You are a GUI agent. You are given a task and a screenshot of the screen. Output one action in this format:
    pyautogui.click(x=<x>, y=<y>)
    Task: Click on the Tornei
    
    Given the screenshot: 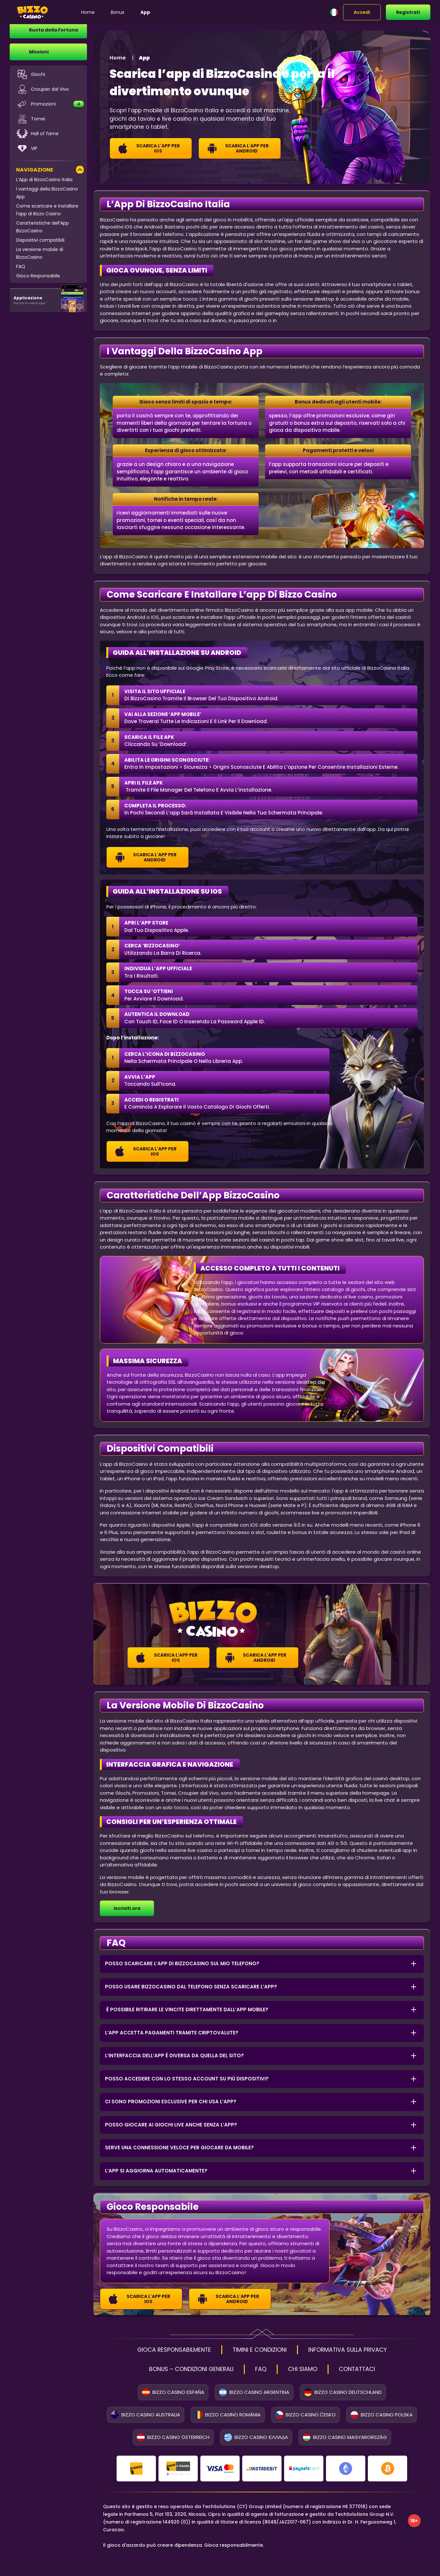 What is the action you would take?
    pyautogui.click(x=30, y=121)
    